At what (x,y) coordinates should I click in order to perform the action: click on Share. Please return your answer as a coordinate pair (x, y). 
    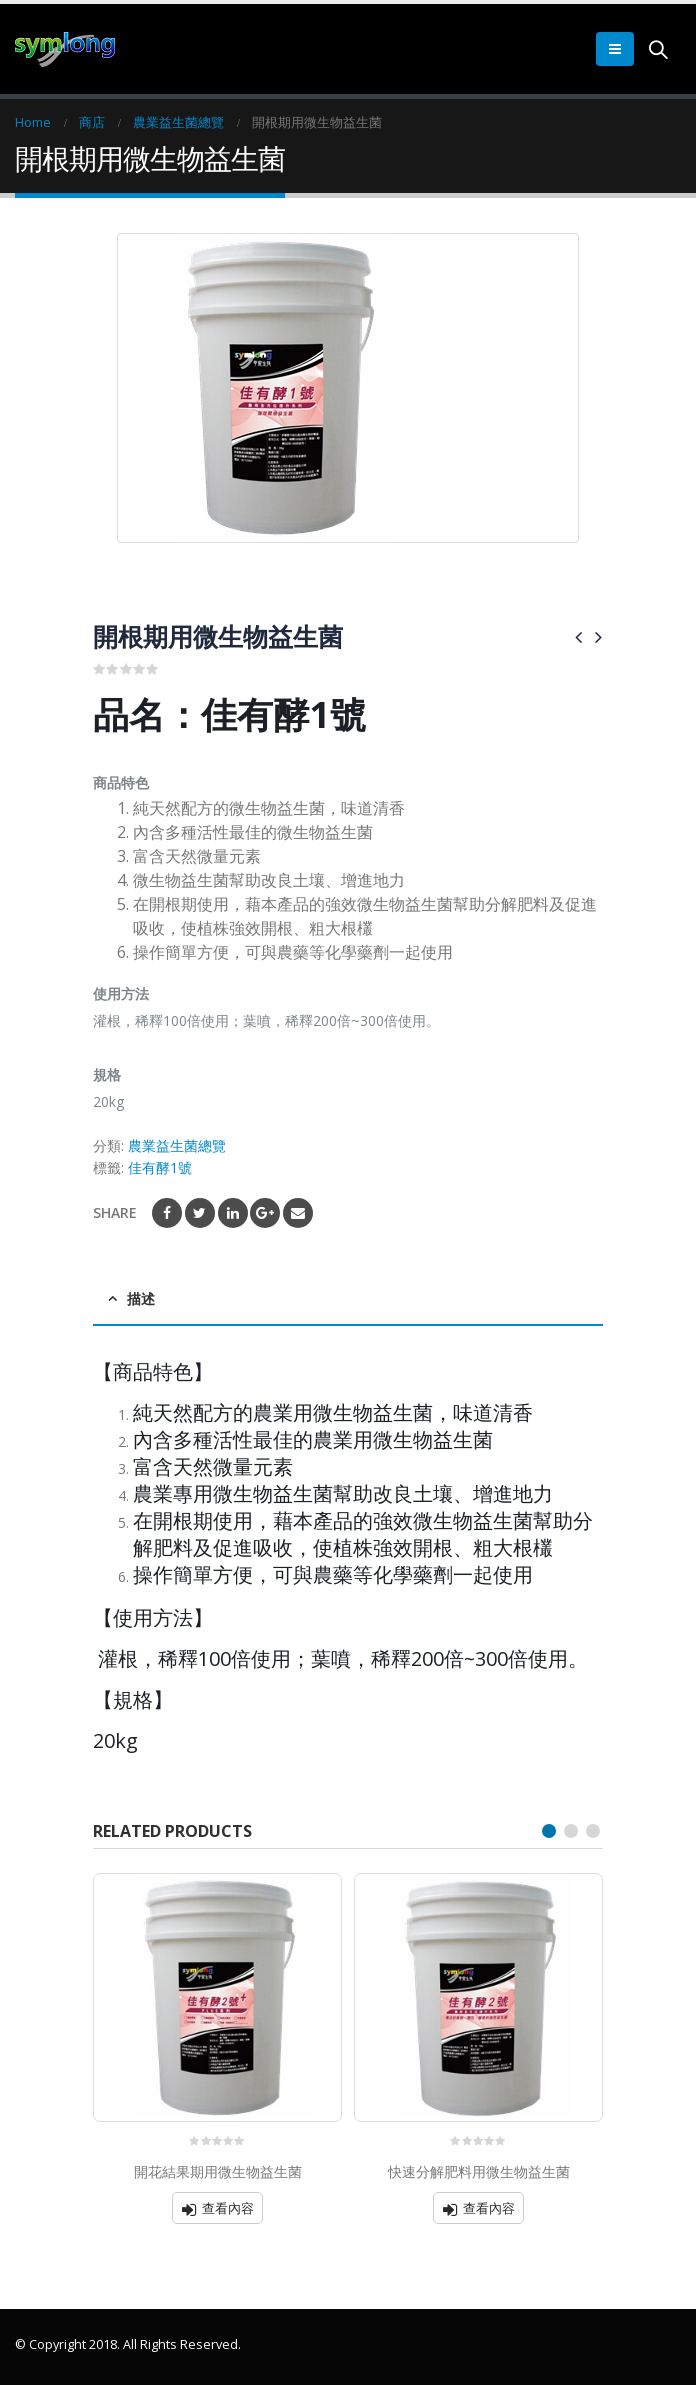
    Looking at the image, I should click on (115, 1212).